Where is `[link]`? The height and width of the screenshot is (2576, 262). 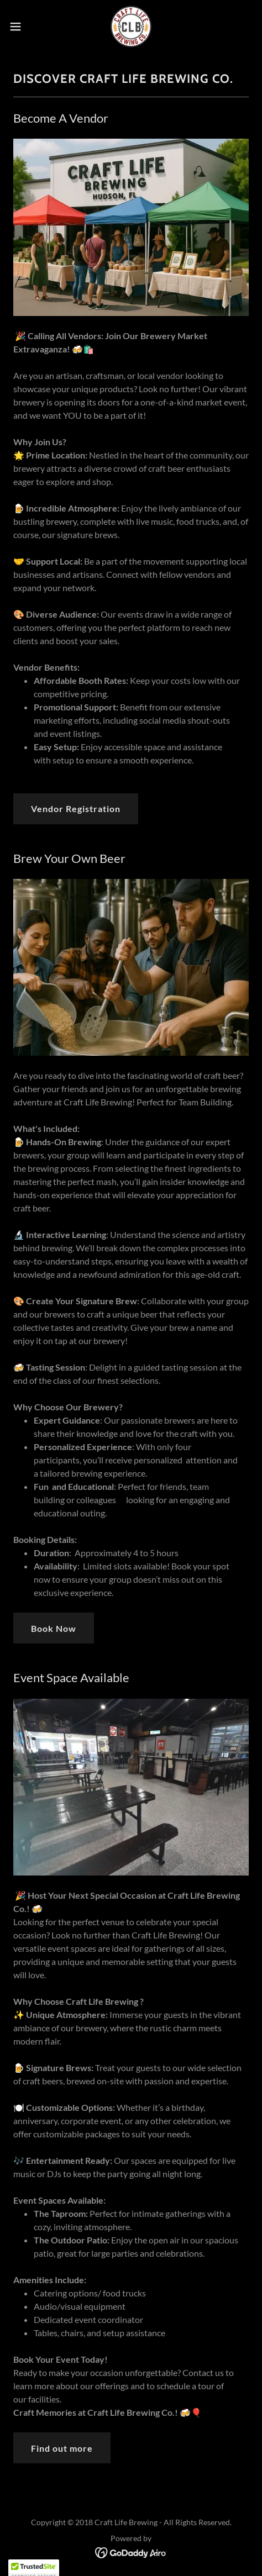
[link] is located at coordinates (131, 26).